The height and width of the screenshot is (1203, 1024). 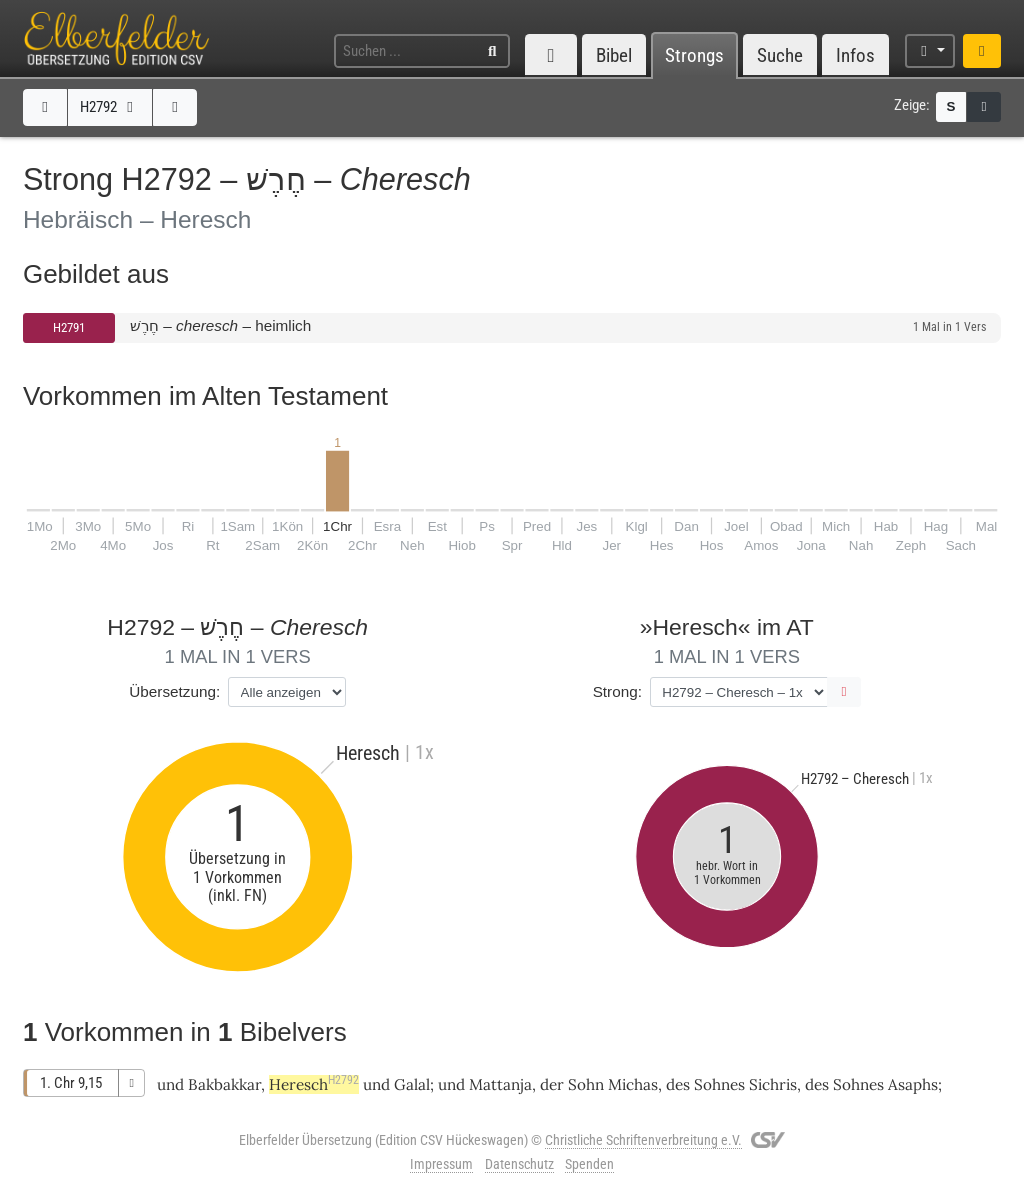 What do you see at coordinates (412, 1084) in the screenshot?
I see `Galal` at bounding box center [412, 1084].